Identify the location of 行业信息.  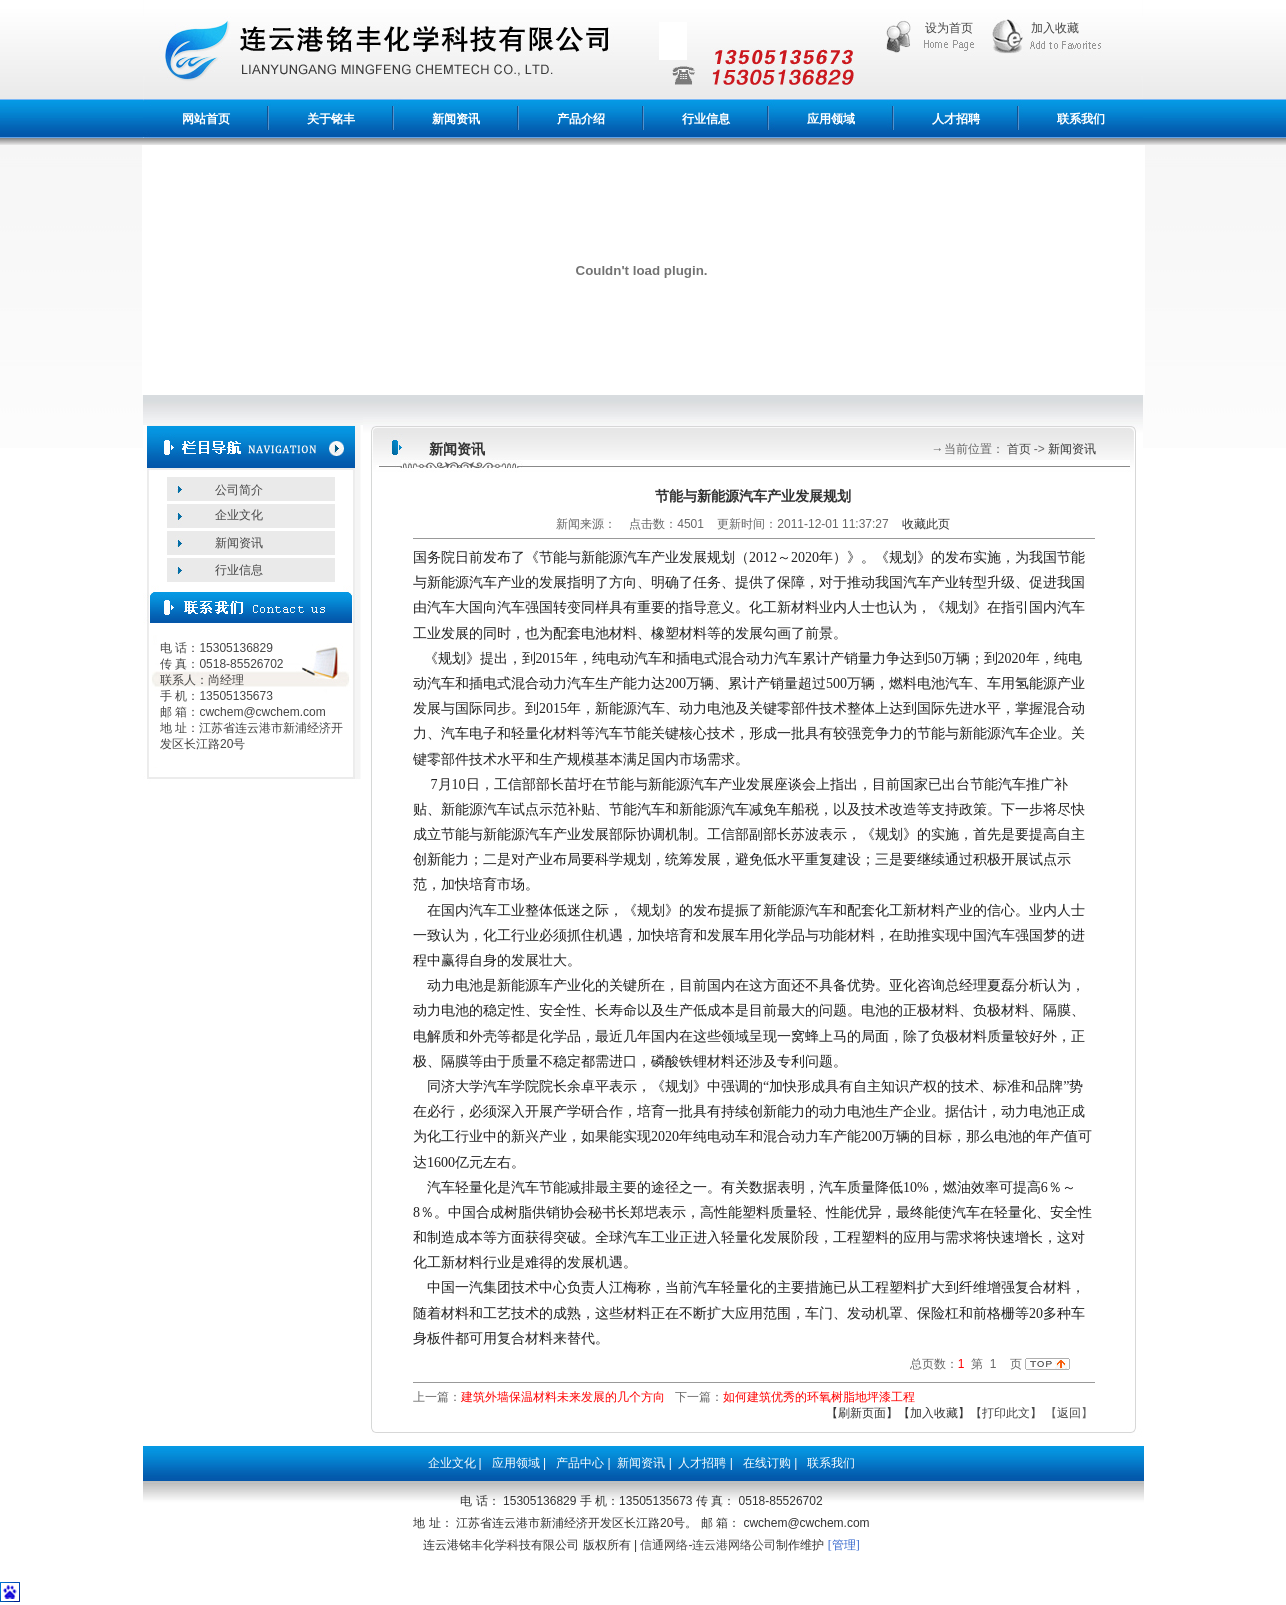
(706, 119).